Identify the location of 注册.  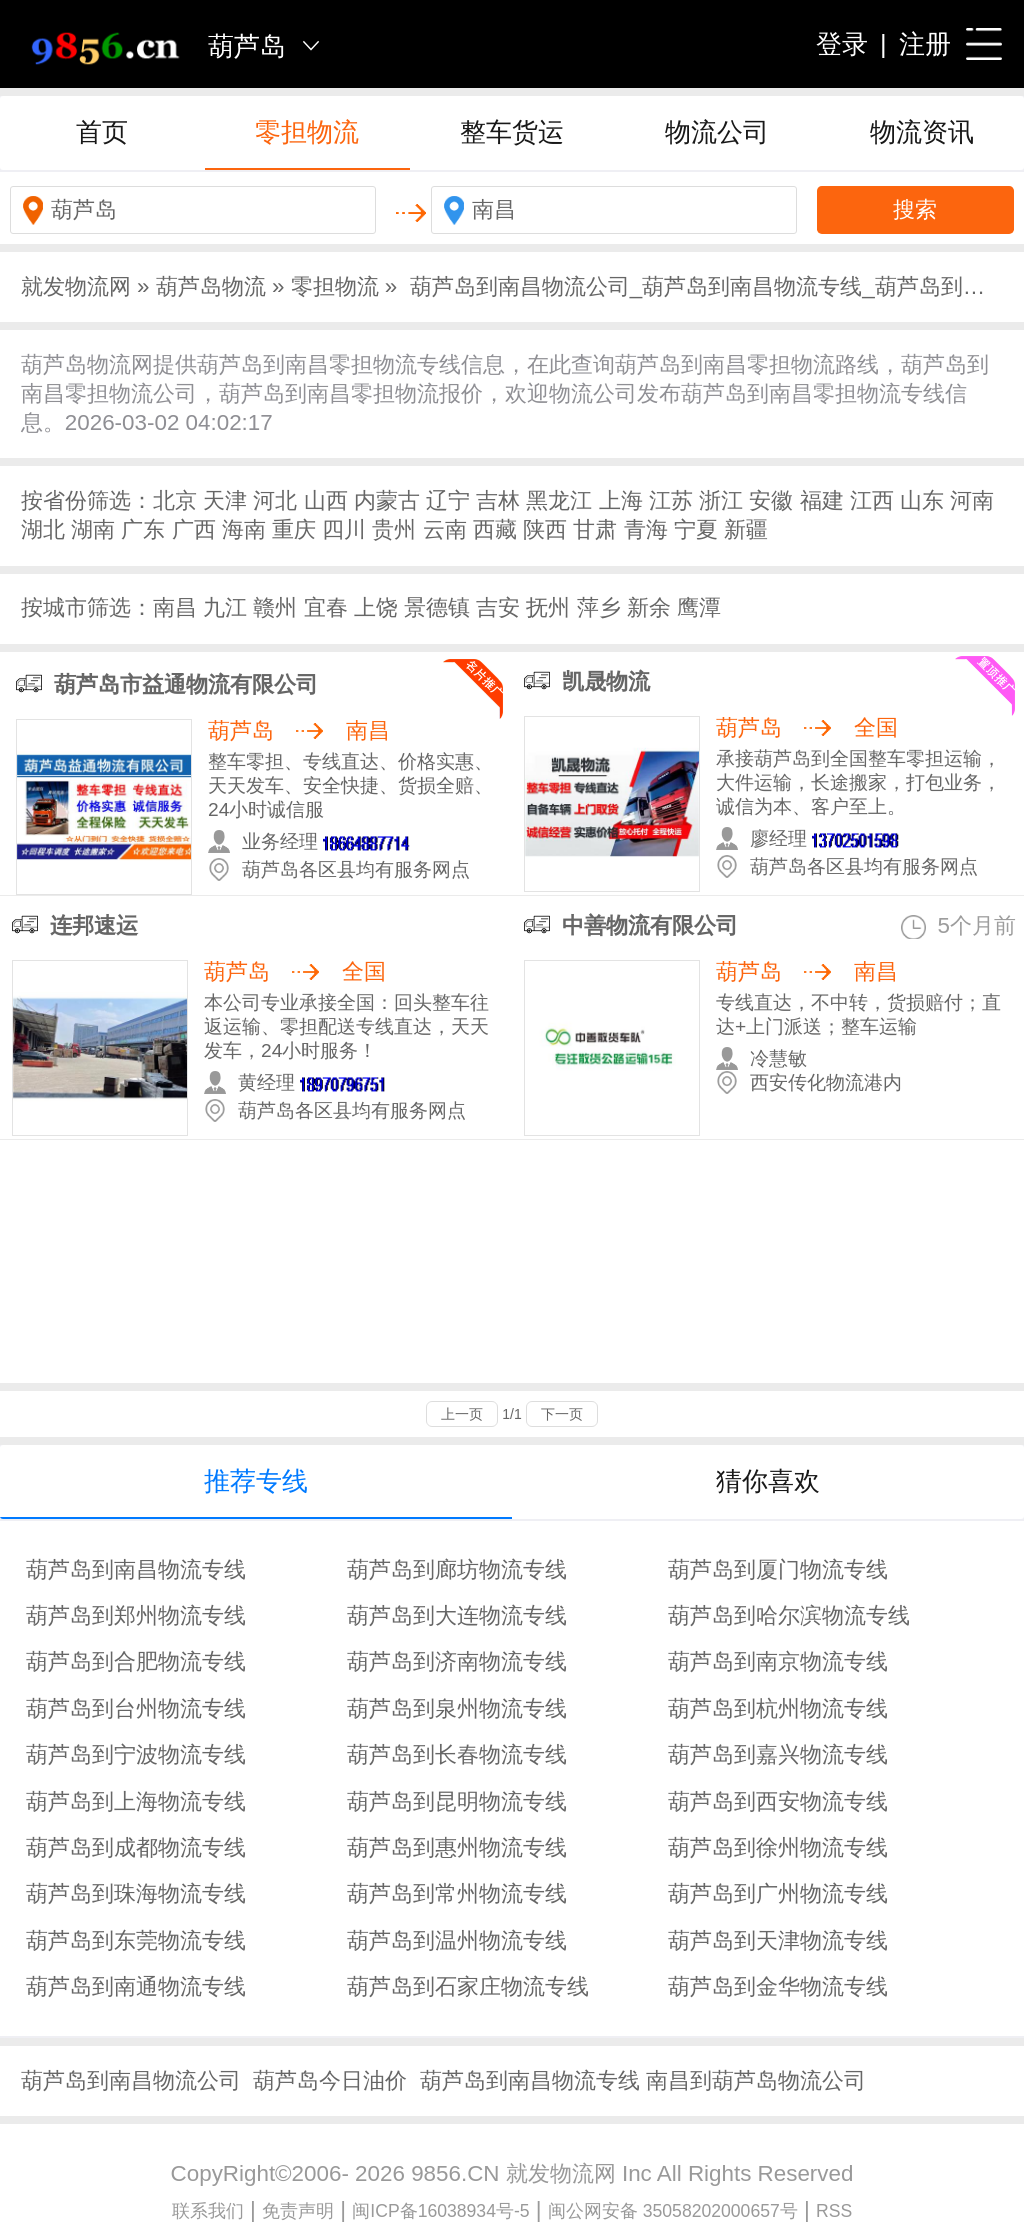
(925, 44).